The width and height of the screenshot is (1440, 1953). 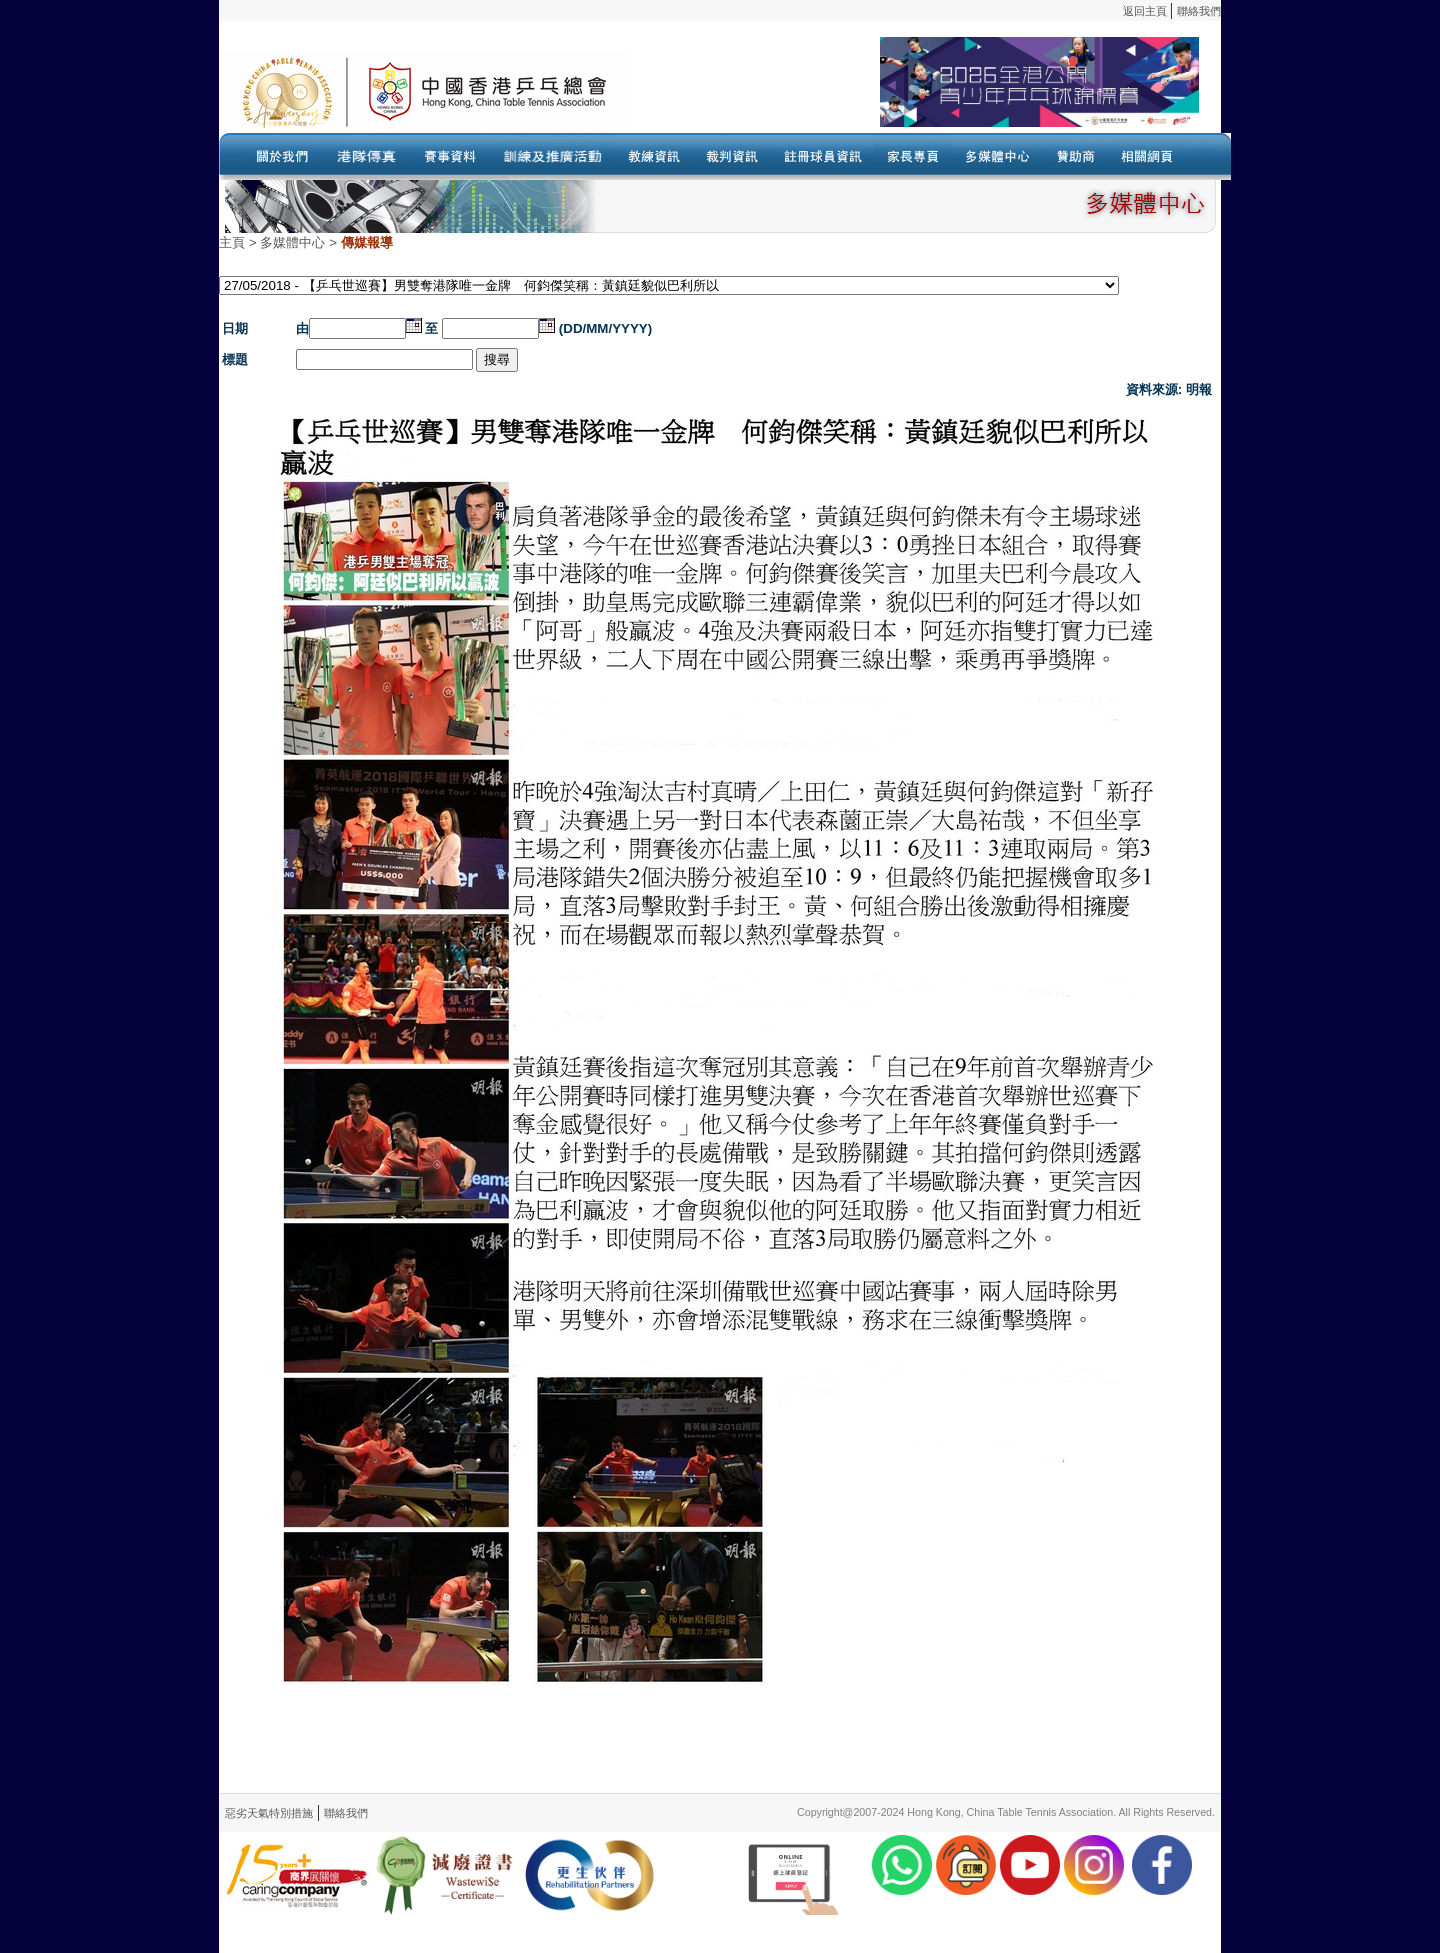 What do you see at coordinates (232, 242) in the screenshot?
I see `主頁` at bounding box center [232, 242].